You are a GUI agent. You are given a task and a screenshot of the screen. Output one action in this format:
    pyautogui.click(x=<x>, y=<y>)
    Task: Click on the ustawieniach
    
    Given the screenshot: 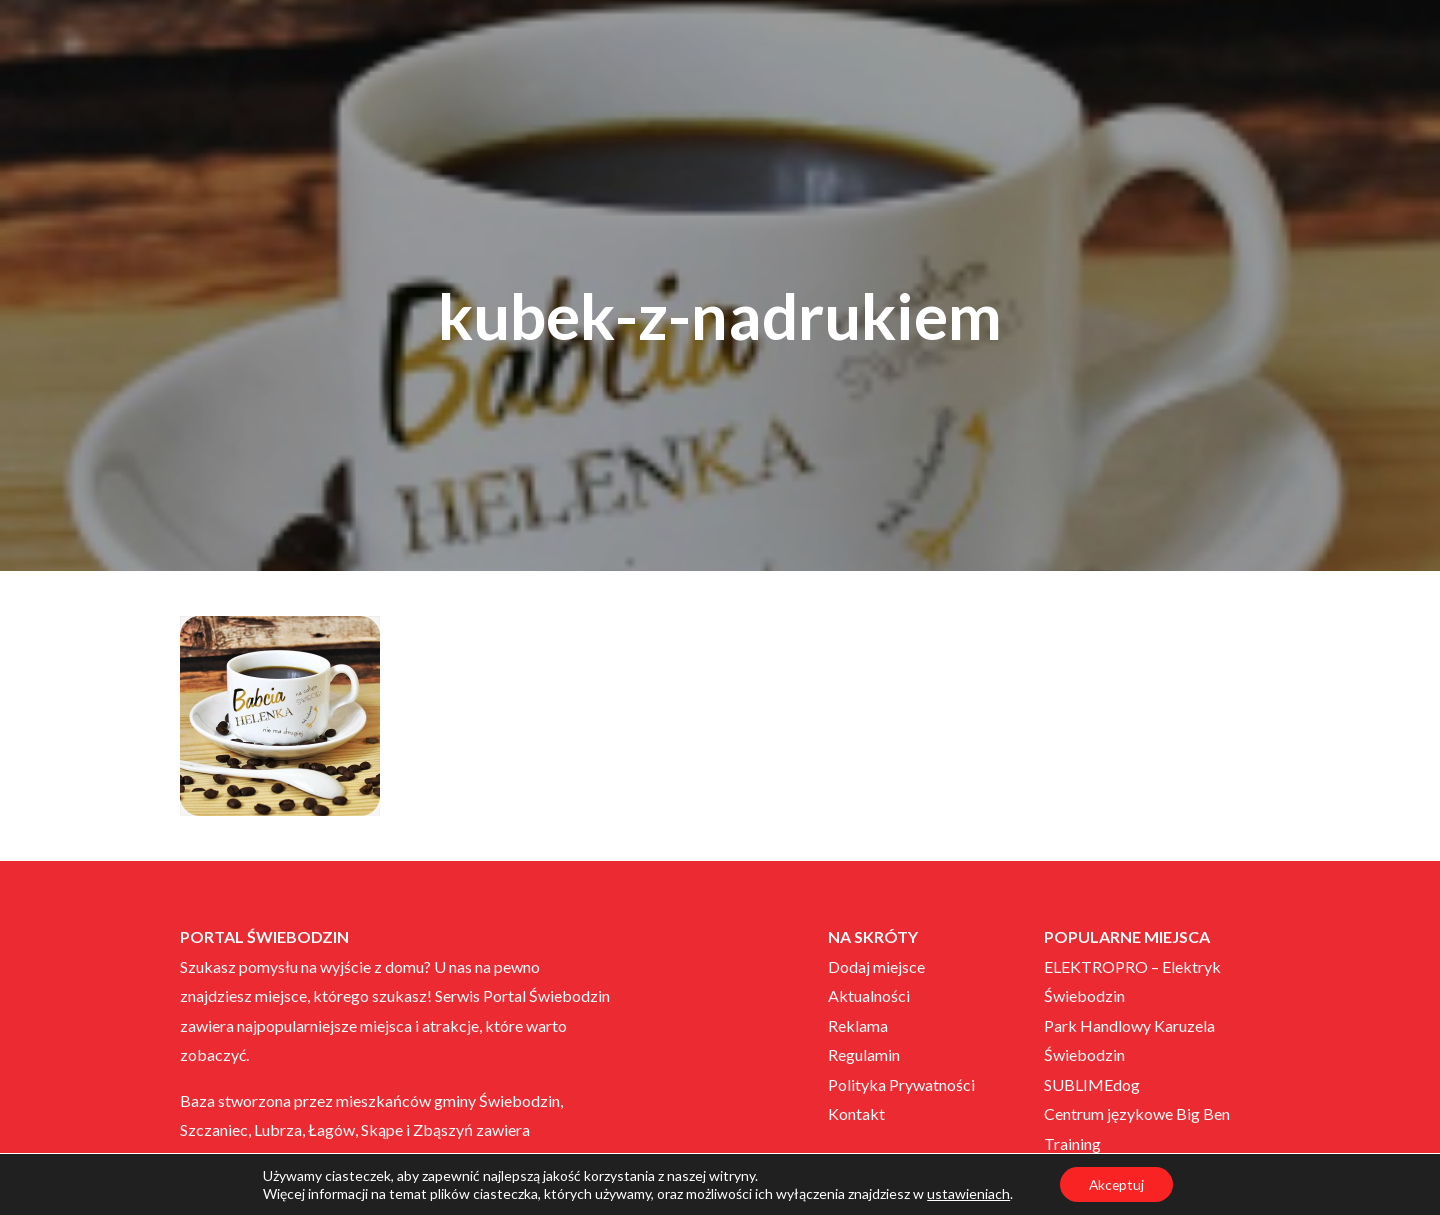 What is the action you would take?
    pyautogui.click(x=966, y=1192)
    